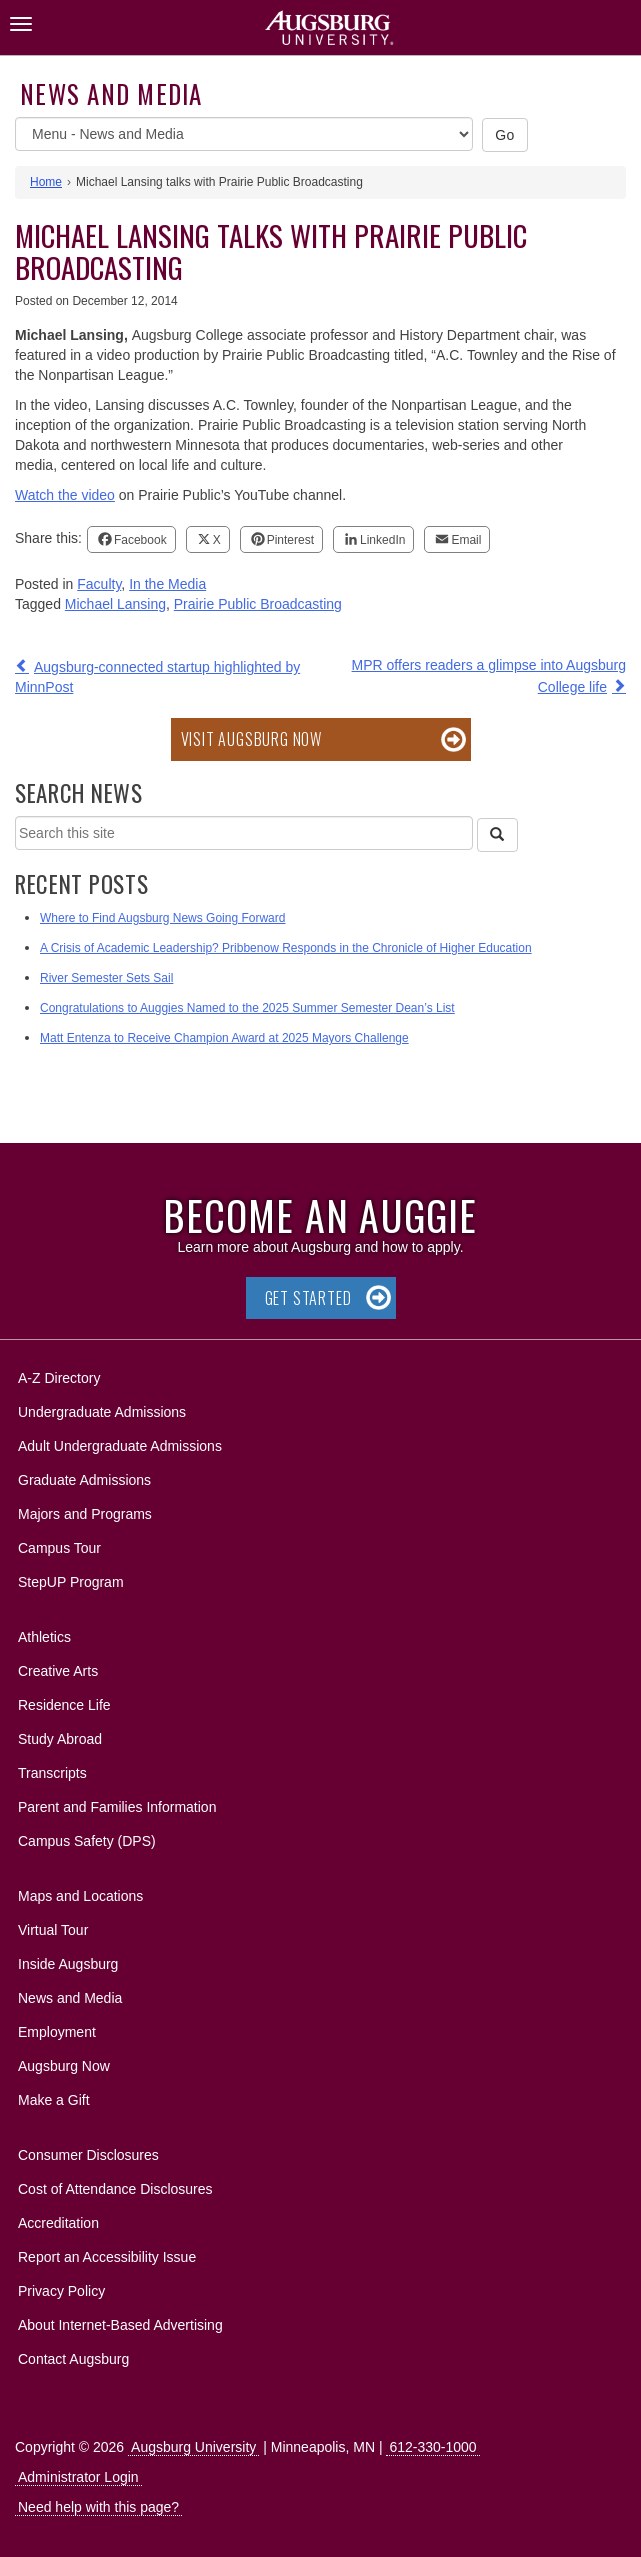 The height and width of the screenshot is (2557, 641). Describe the element at coordinates (58, 1671) in the screenshot. I see `Creative Arts` at that location.